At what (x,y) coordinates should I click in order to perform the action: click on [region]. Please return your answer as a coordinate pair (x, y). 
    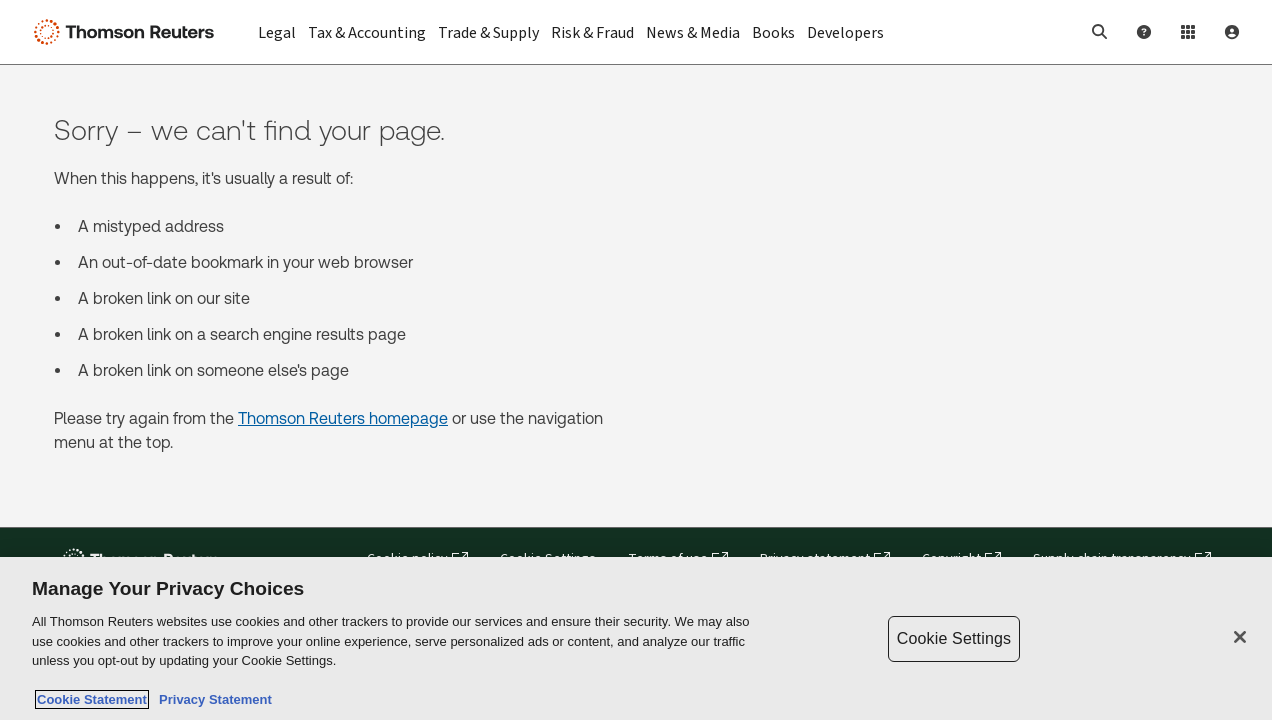
    Looking at the image, I should click on (636, 638).